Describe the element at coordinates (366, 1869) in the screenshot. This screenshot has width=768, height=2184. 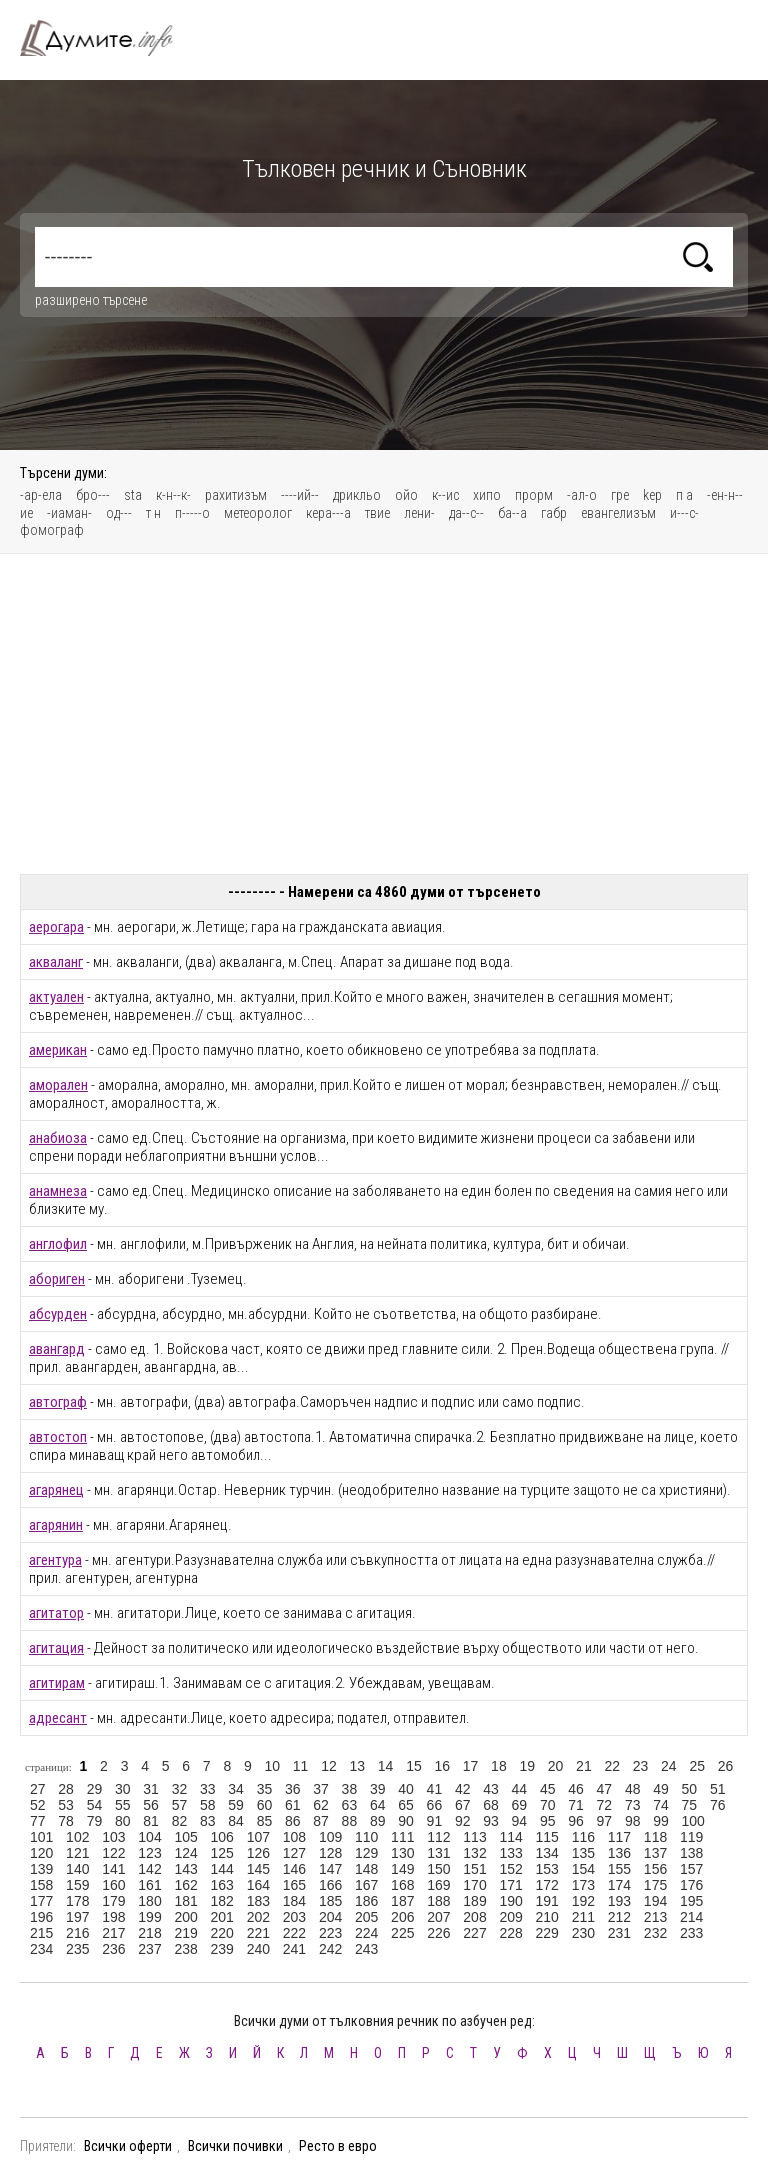
I see `148` at that location.